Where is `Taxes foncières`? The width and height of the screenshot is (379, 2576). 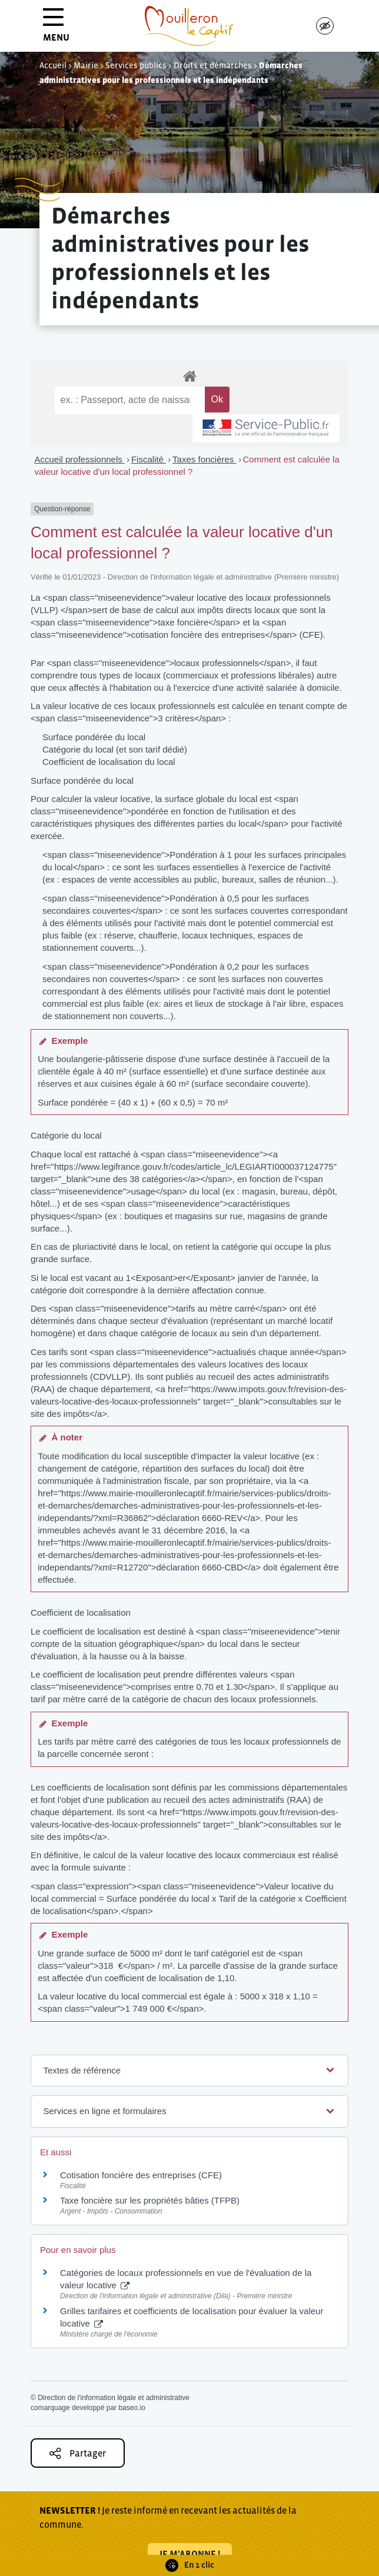
Taxes foncières is located at coordinates (204, 459).